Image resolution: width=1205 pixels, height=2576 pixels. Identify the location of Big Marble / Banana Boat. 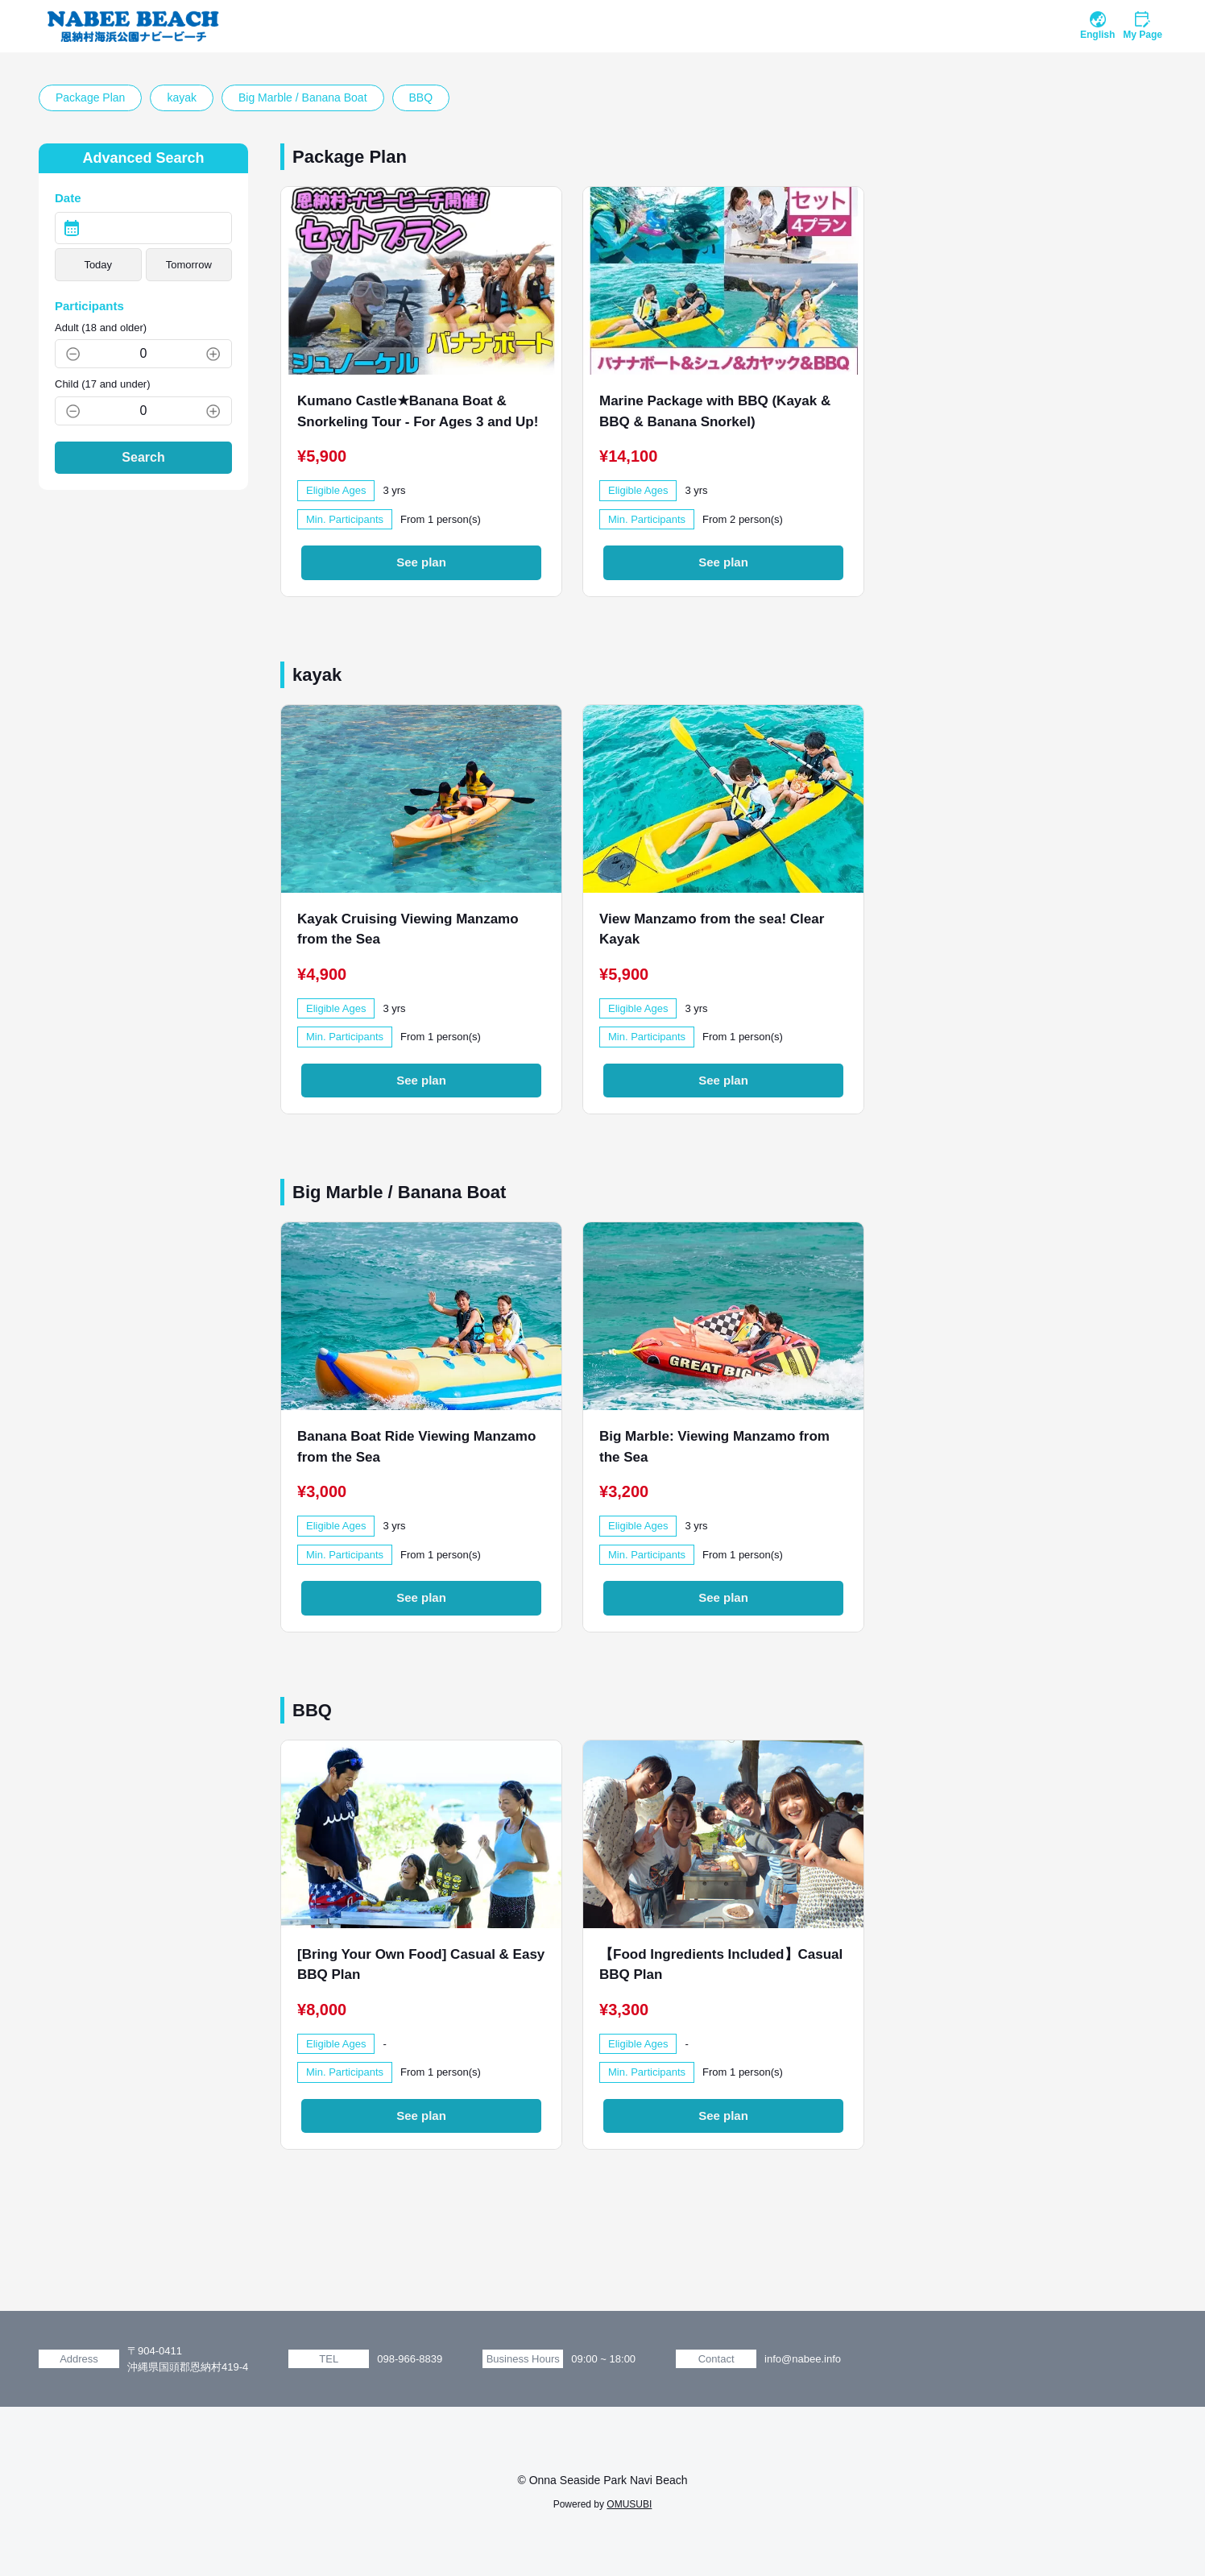
(302, 97).